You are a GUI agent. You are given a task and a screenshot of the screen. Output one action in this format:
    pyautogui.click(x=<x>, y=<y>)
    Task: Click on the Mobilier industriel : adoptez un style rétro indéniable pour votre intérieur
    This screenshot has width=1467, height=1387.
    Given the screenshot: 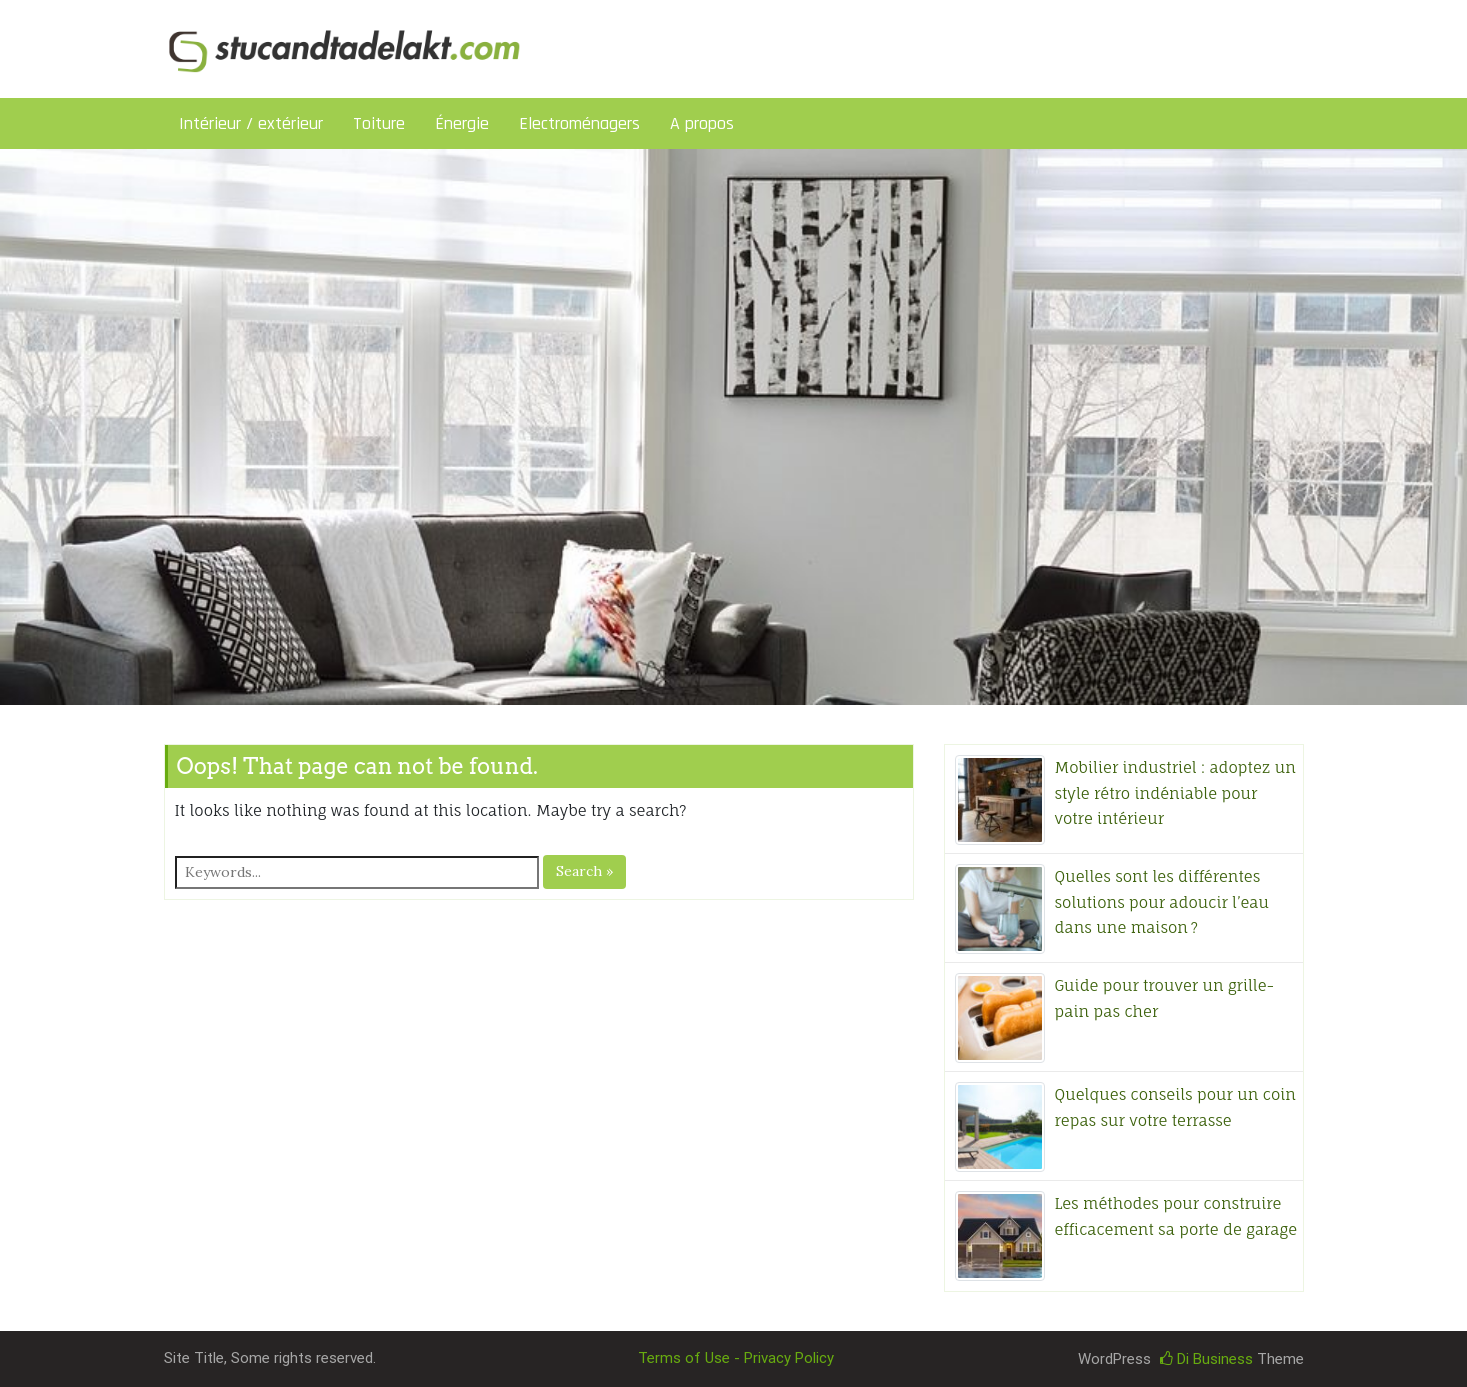 What is the action you would take?
    pyautogui.click(x=1175, y=793)
    